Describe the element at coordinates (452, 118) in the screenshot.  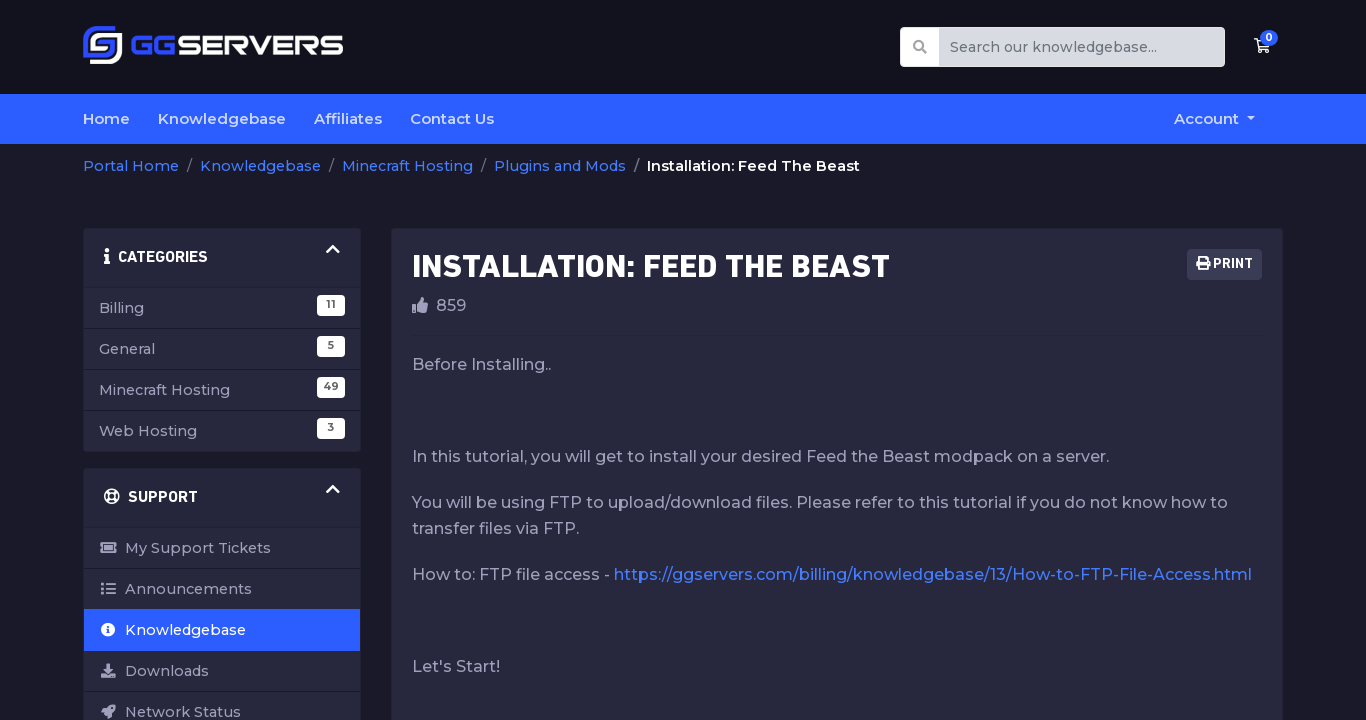
I see `Contact Us` at that location.